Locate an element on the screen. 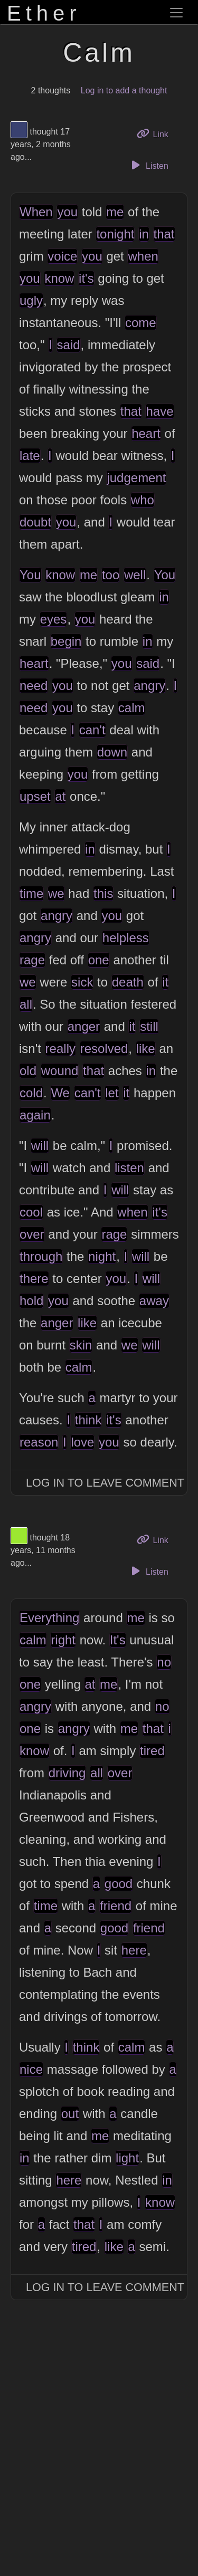  can't is located at coordinates (92, 730).